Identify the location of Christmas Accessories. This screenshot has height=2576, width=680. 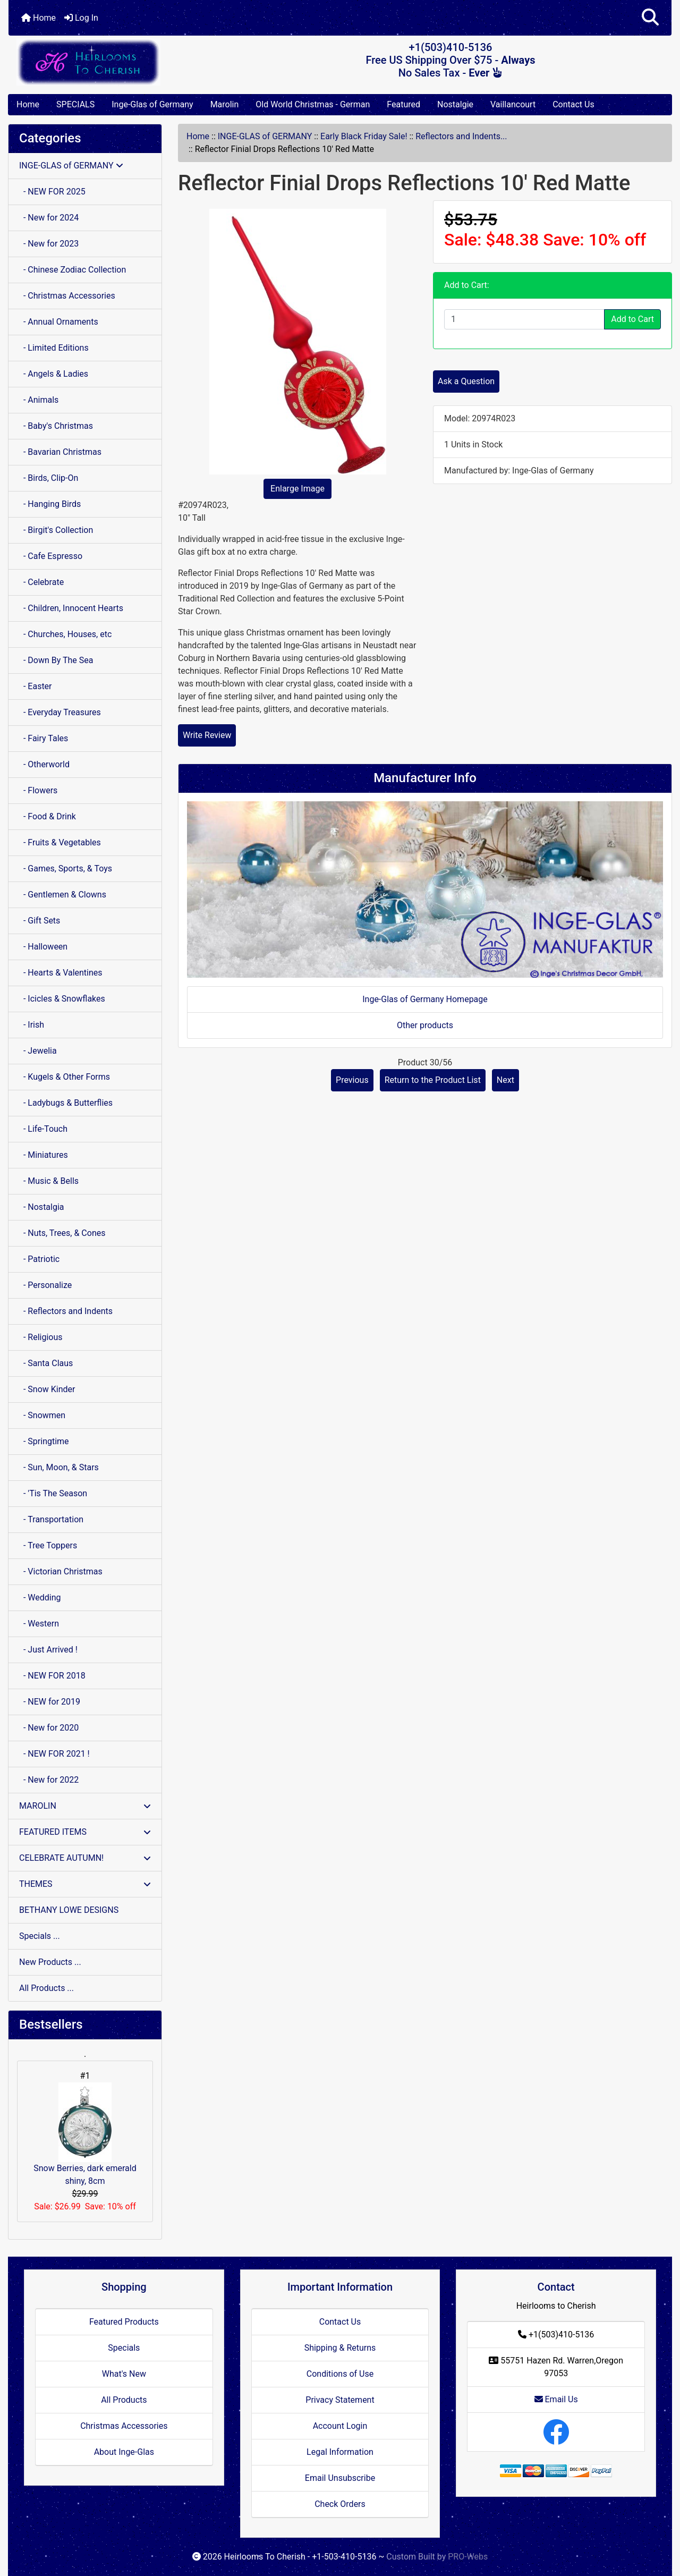
(123, 2426).